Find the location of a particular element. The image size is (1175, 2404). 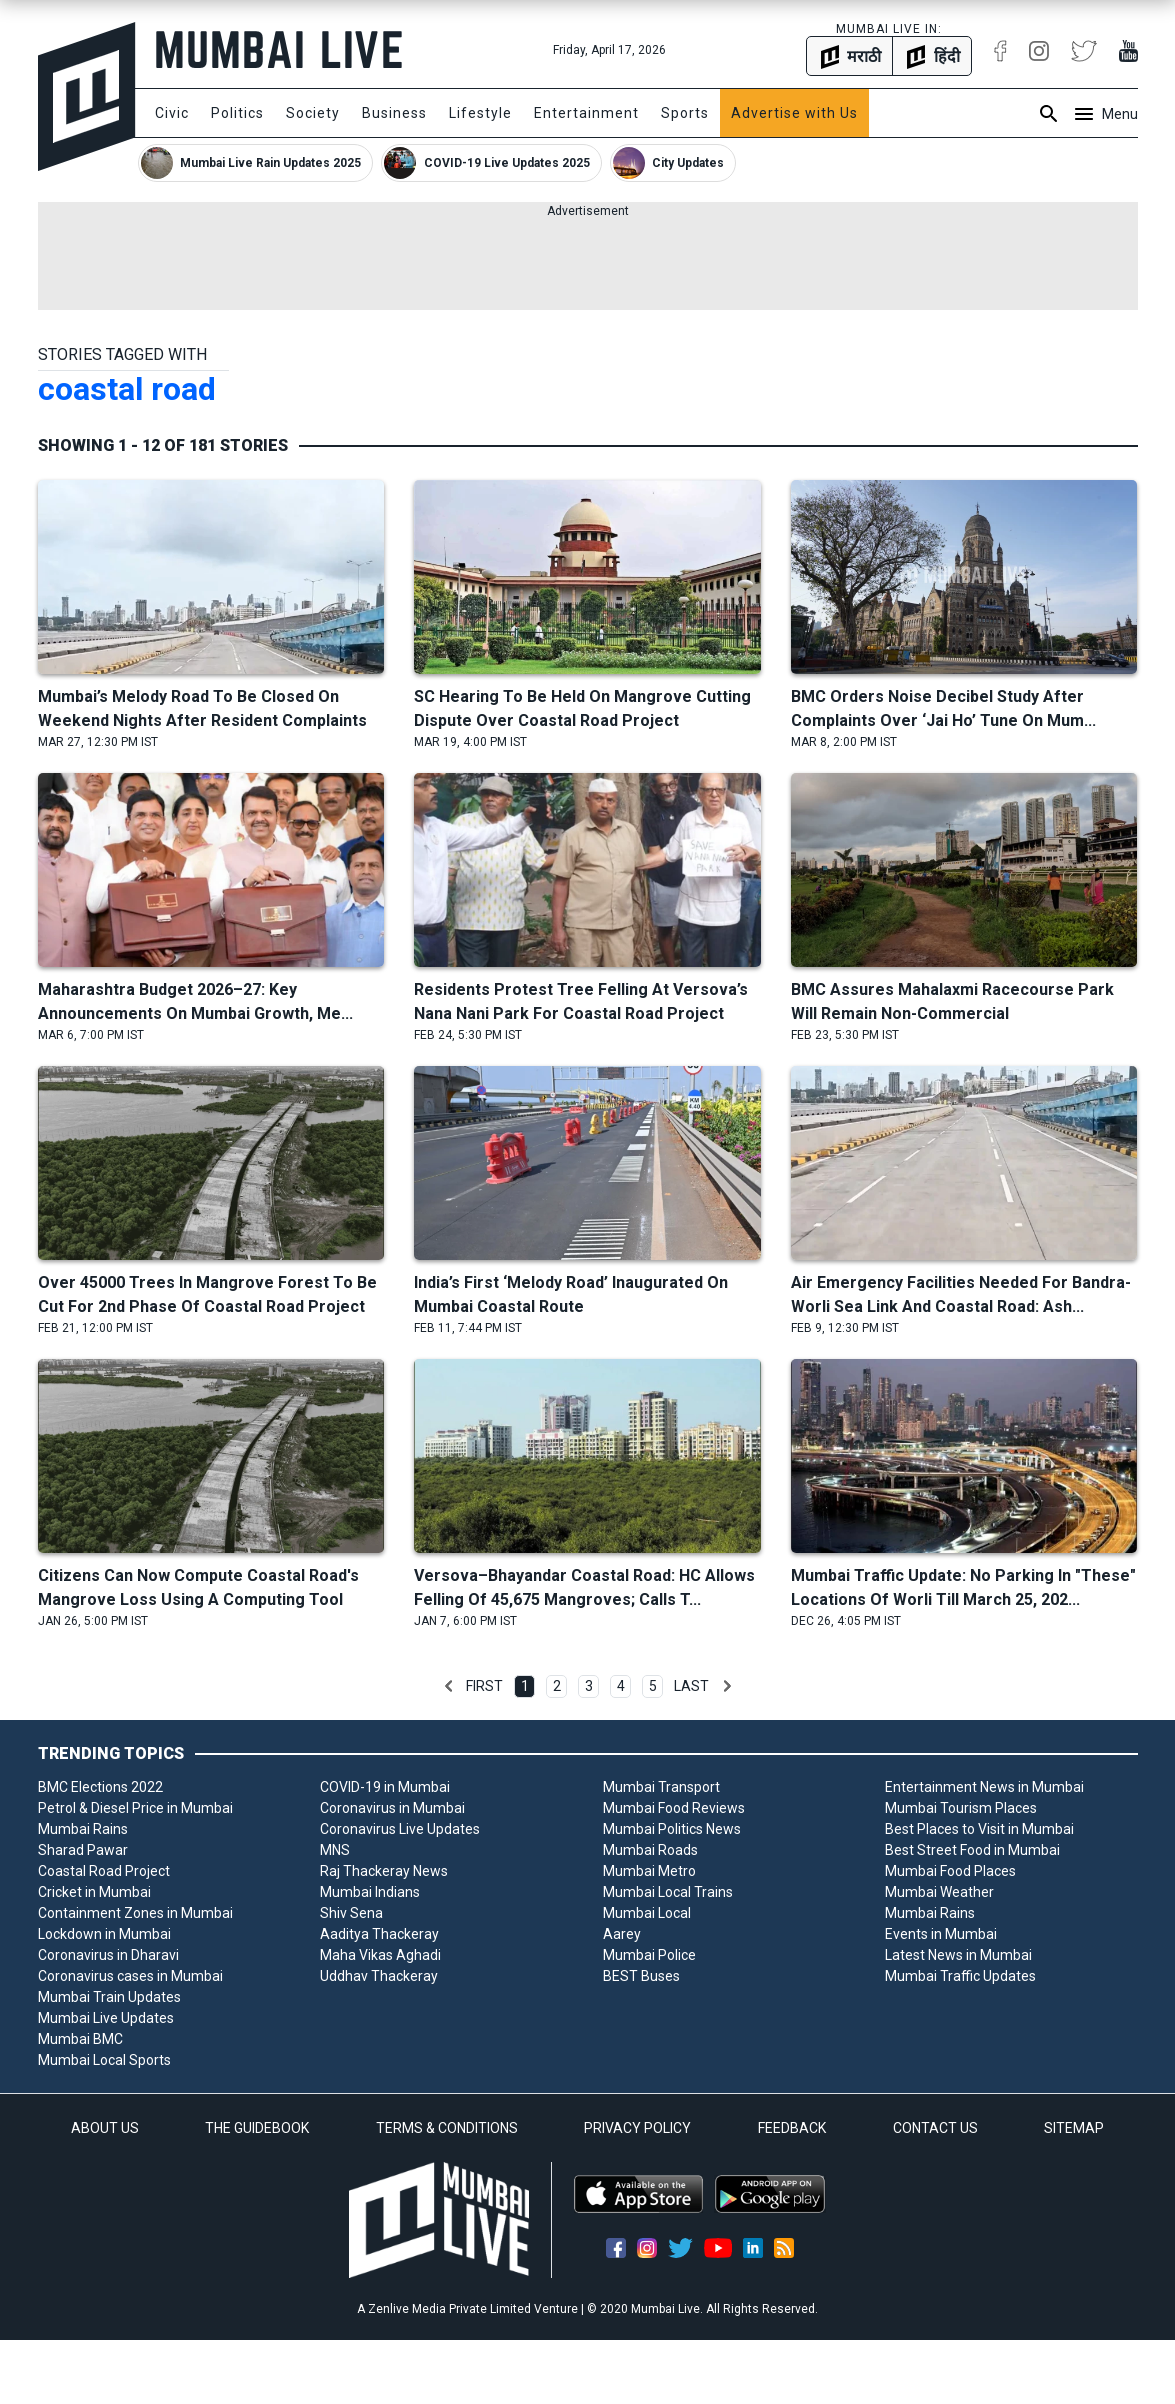

Best Places to Visit in Mumbai is located at coordinates (979, 1829).